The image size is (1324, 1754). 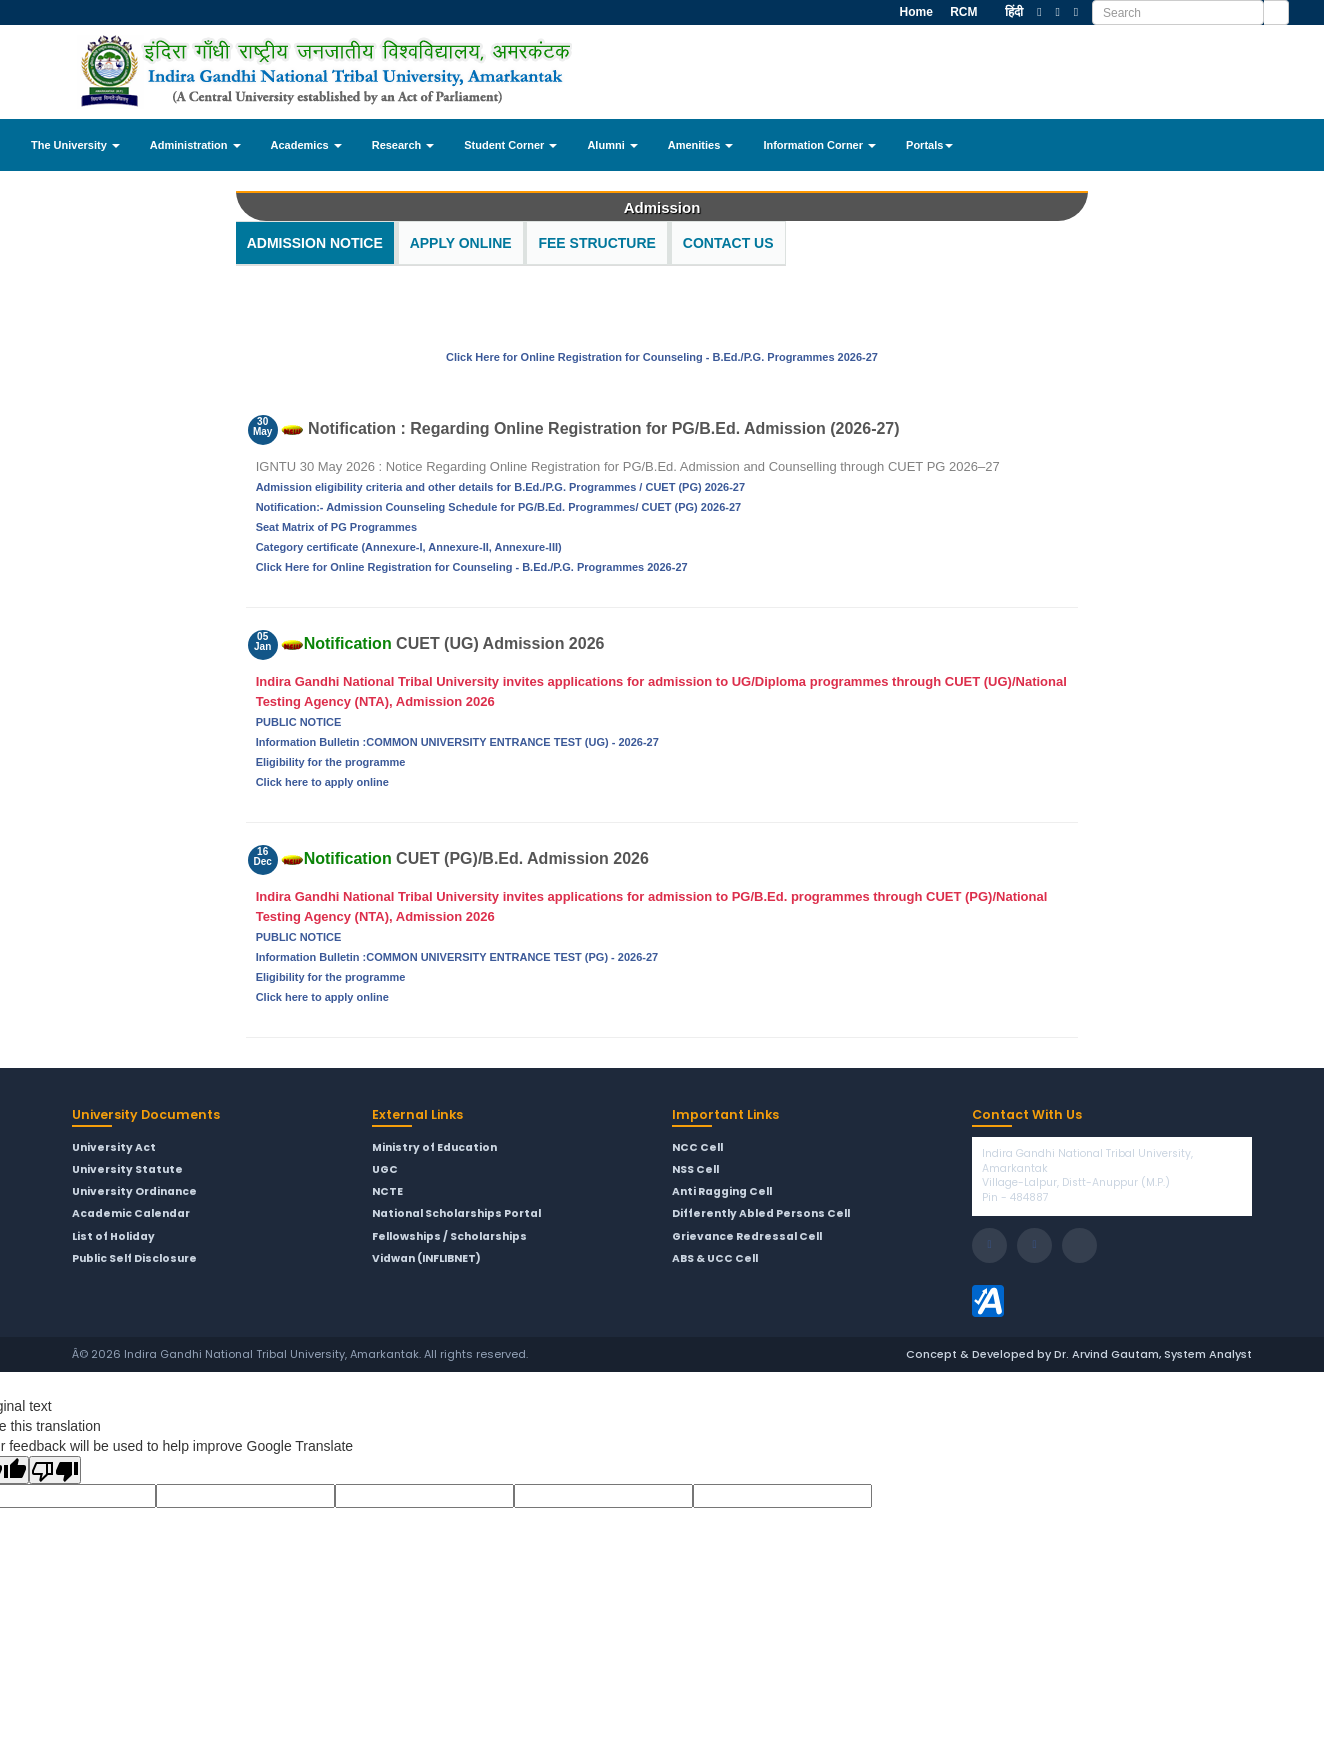 I want to click on Apply Online [tab], so click(x=461, y=243).